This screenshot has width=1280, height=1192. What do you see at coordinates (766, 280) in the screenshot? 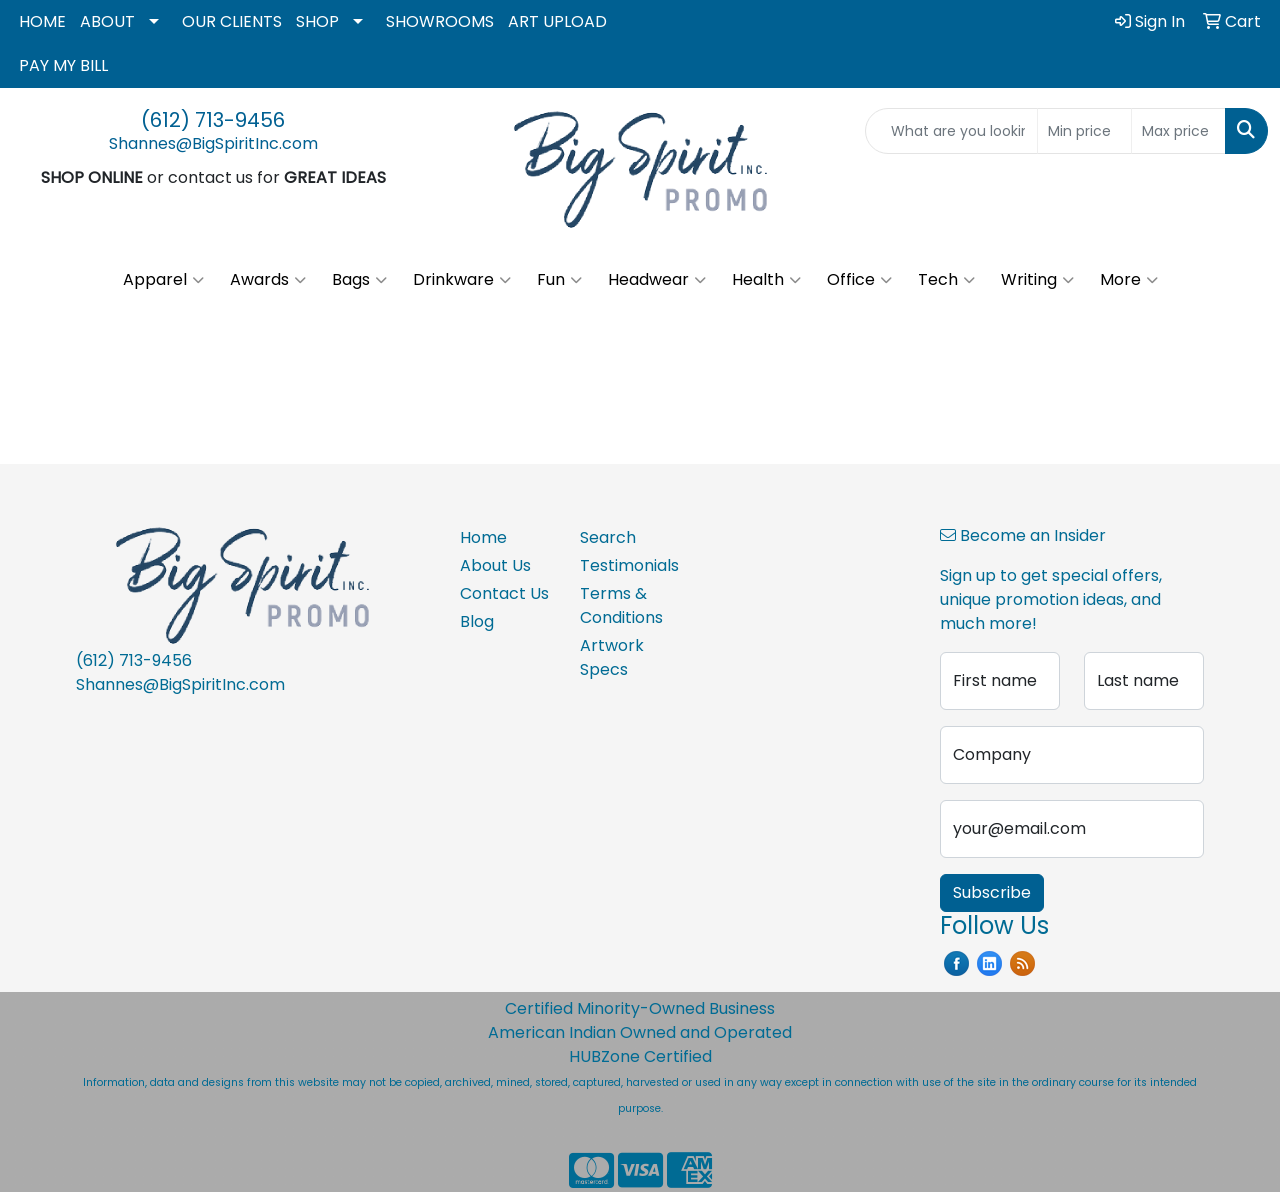
I see `Health` at bounding box center [766, 280].